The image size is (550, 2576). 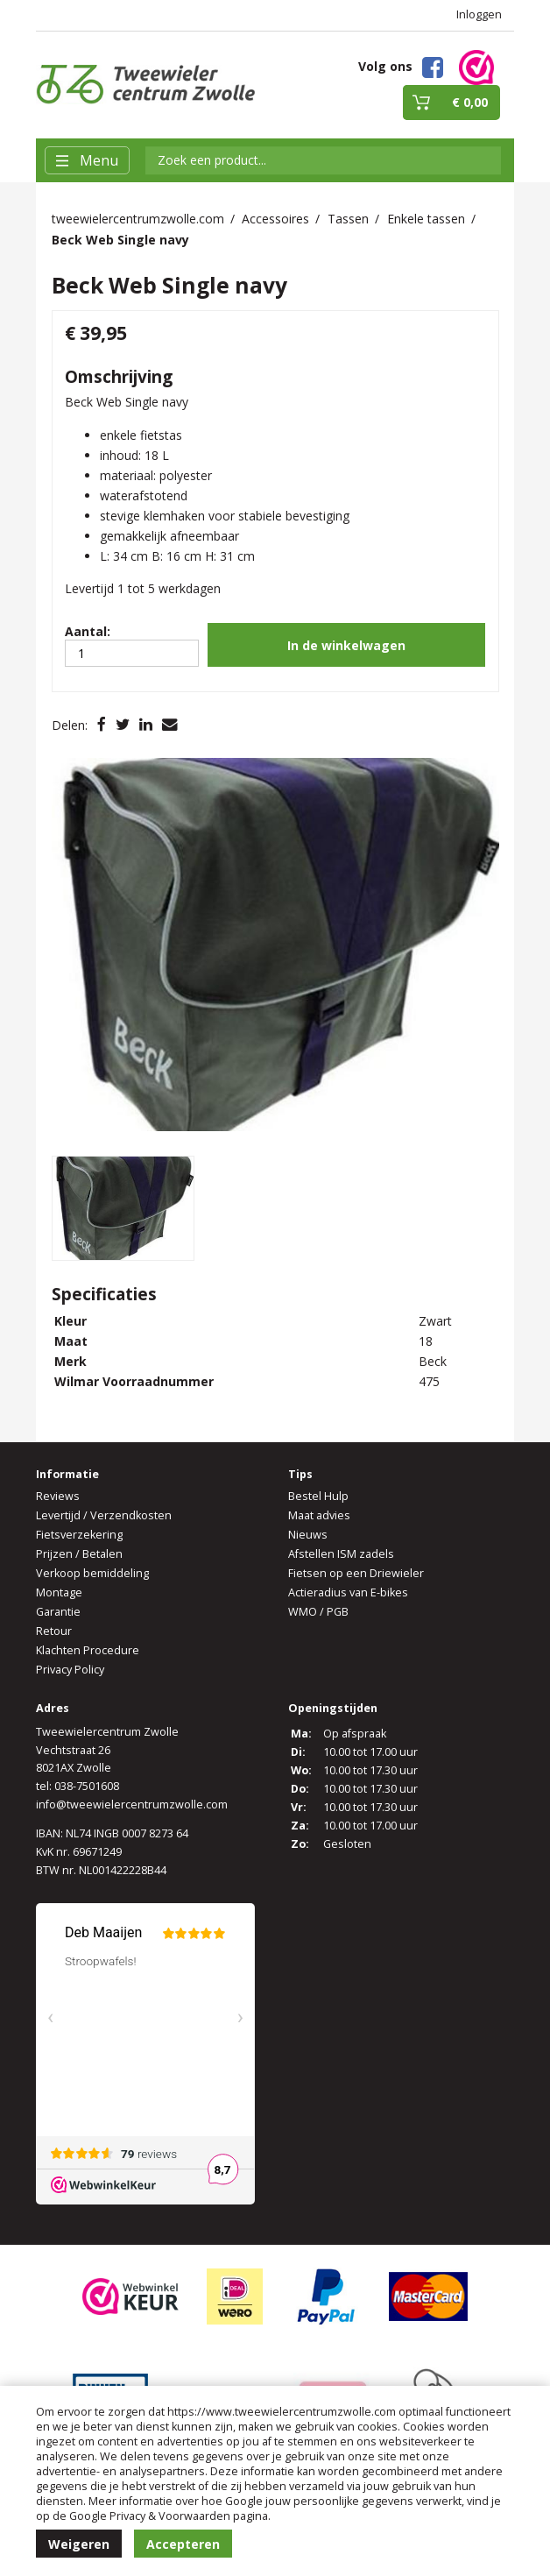 What do you see at coordinates (79, 1534) in the screenshot?
I see `Fietsverzekering` at bounding box center [79, 1534].